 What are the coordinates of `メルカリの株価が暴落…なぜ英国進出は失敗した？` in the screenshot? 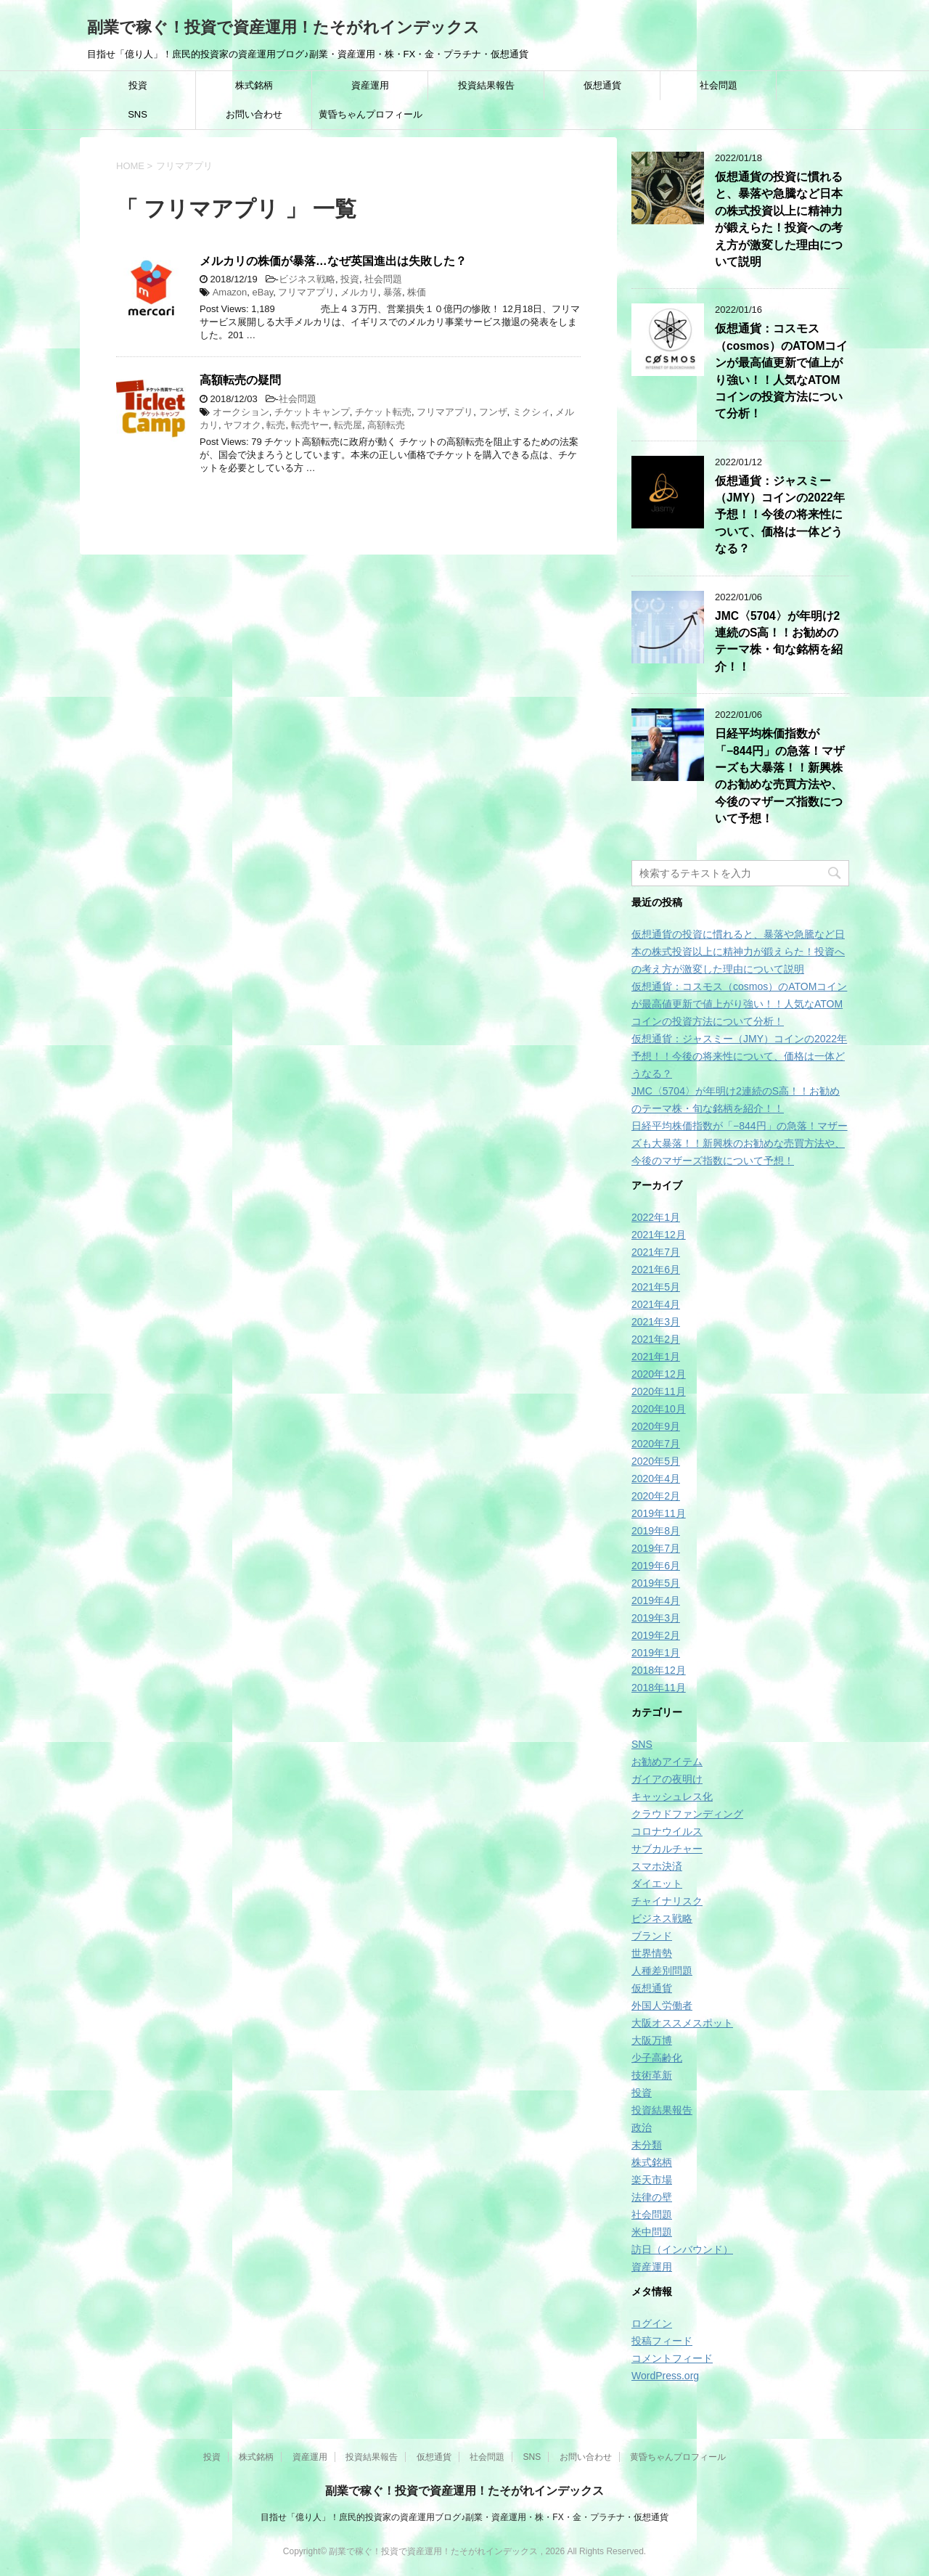 It's located at (333, 261).